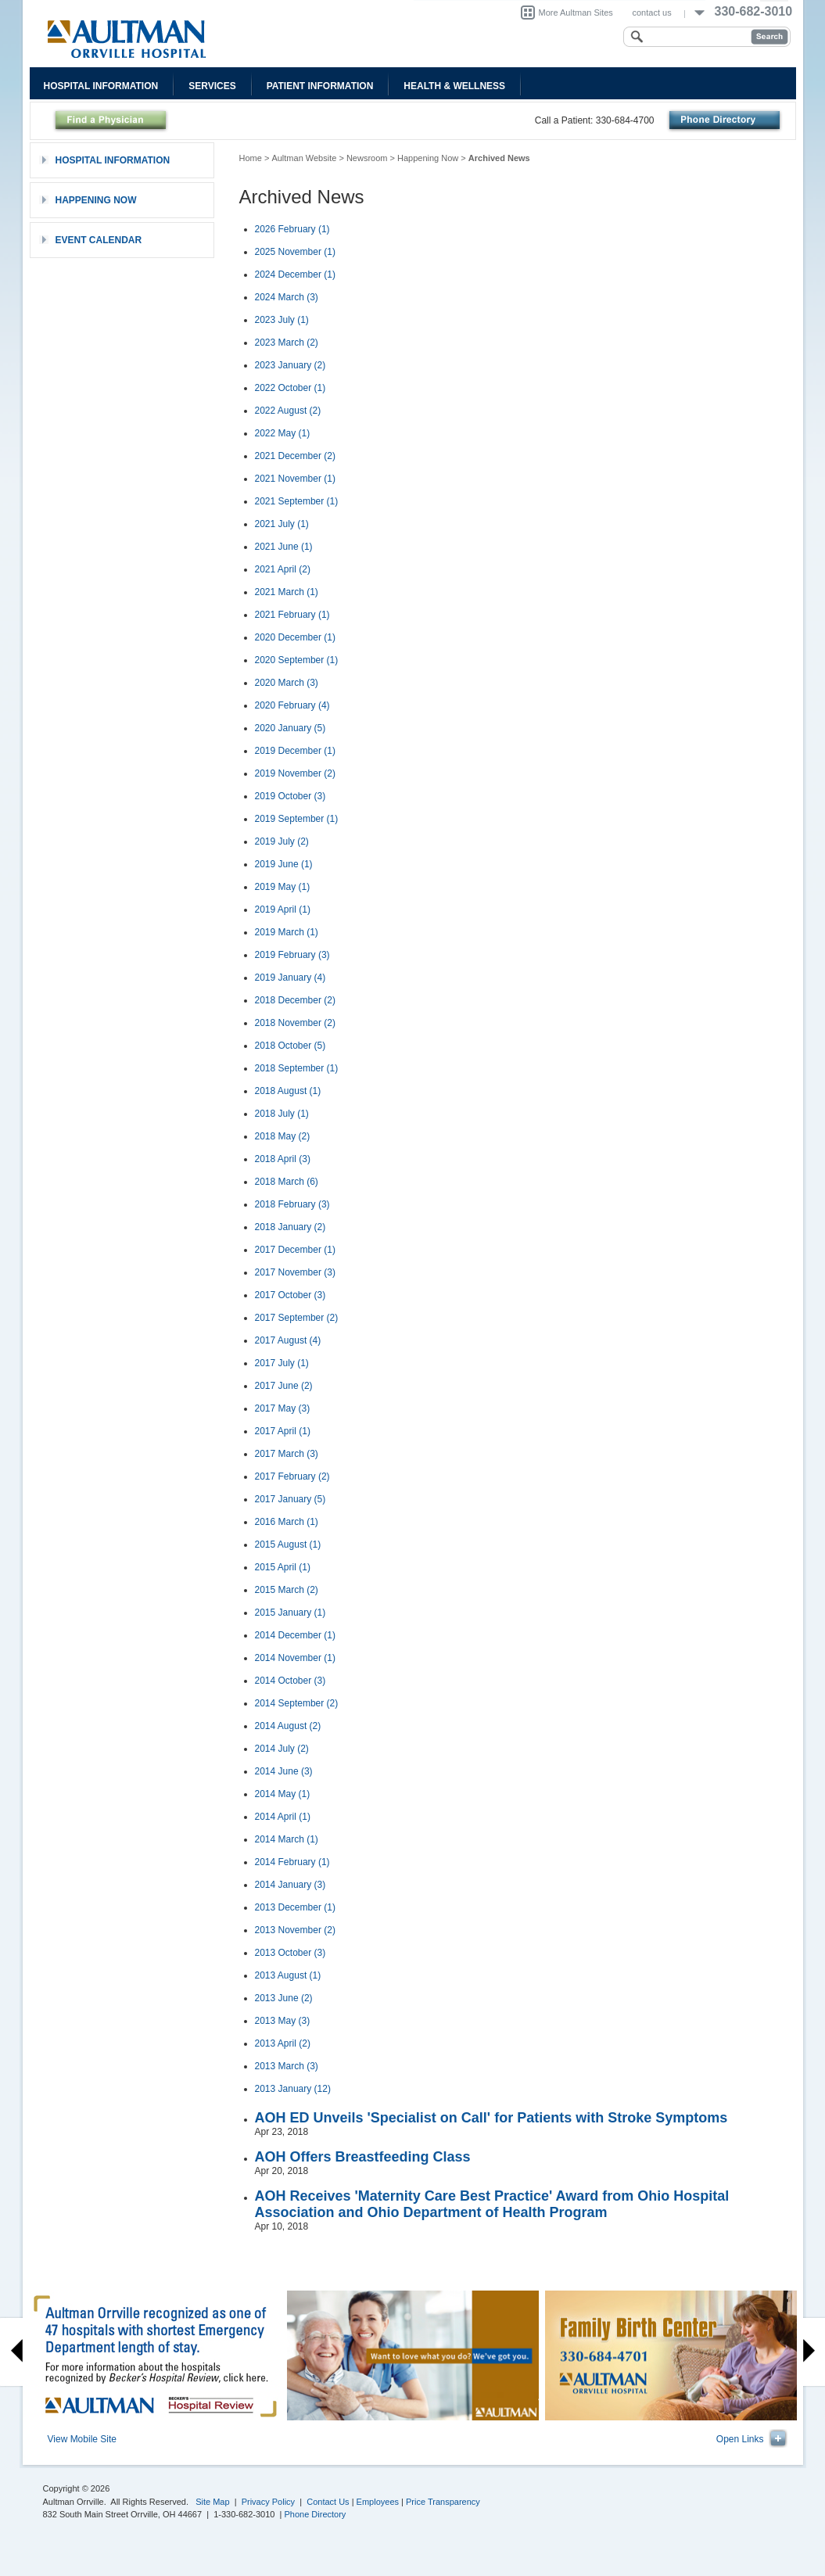 The width and height of the screenshot is (825, 2576). Describe the element at coordinates (250, 158) in the screenshot. I see `Home` at that location.